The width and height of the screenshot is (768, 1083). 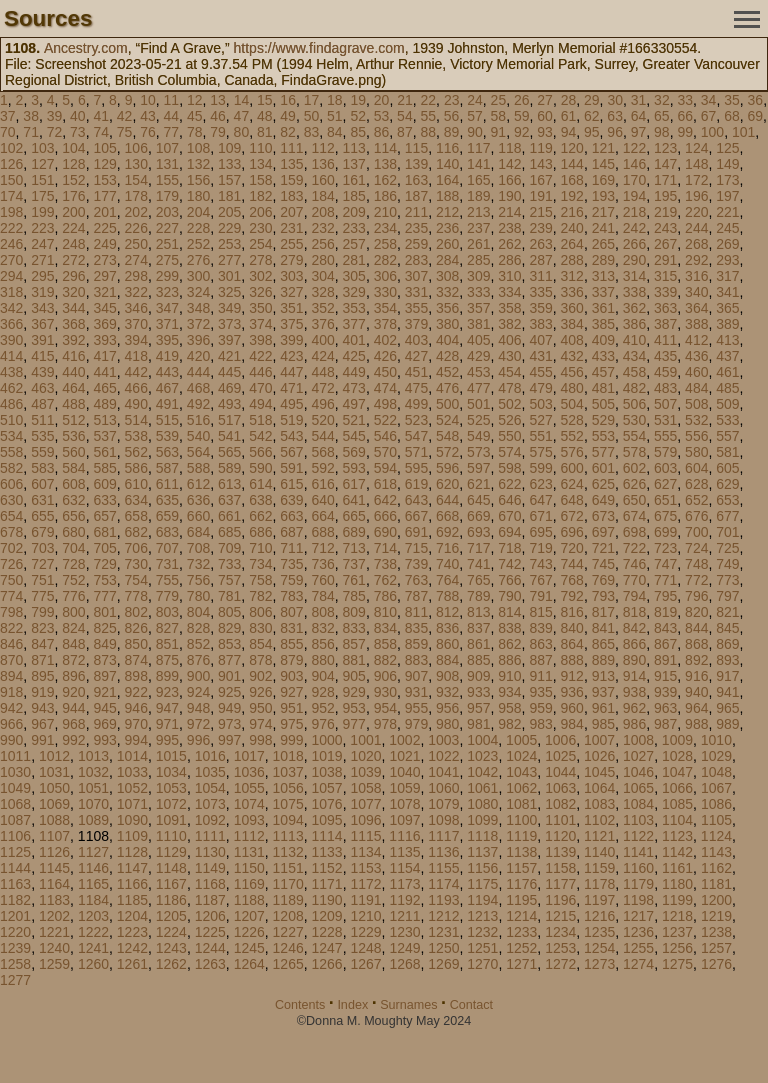 I want to click on 300, so click(x=198, y=276).